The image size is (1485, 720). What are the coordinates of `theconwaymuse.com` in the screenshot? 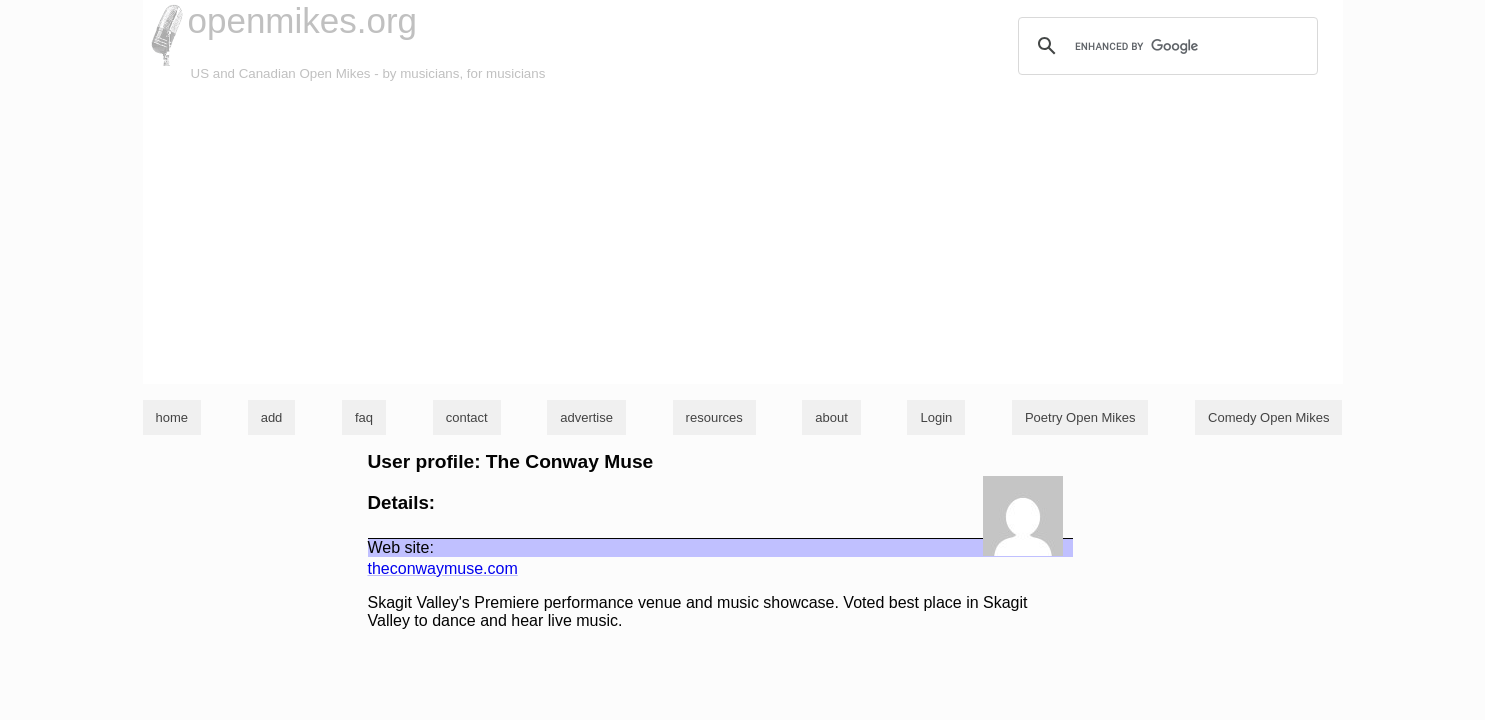 It's located at (443, 568).